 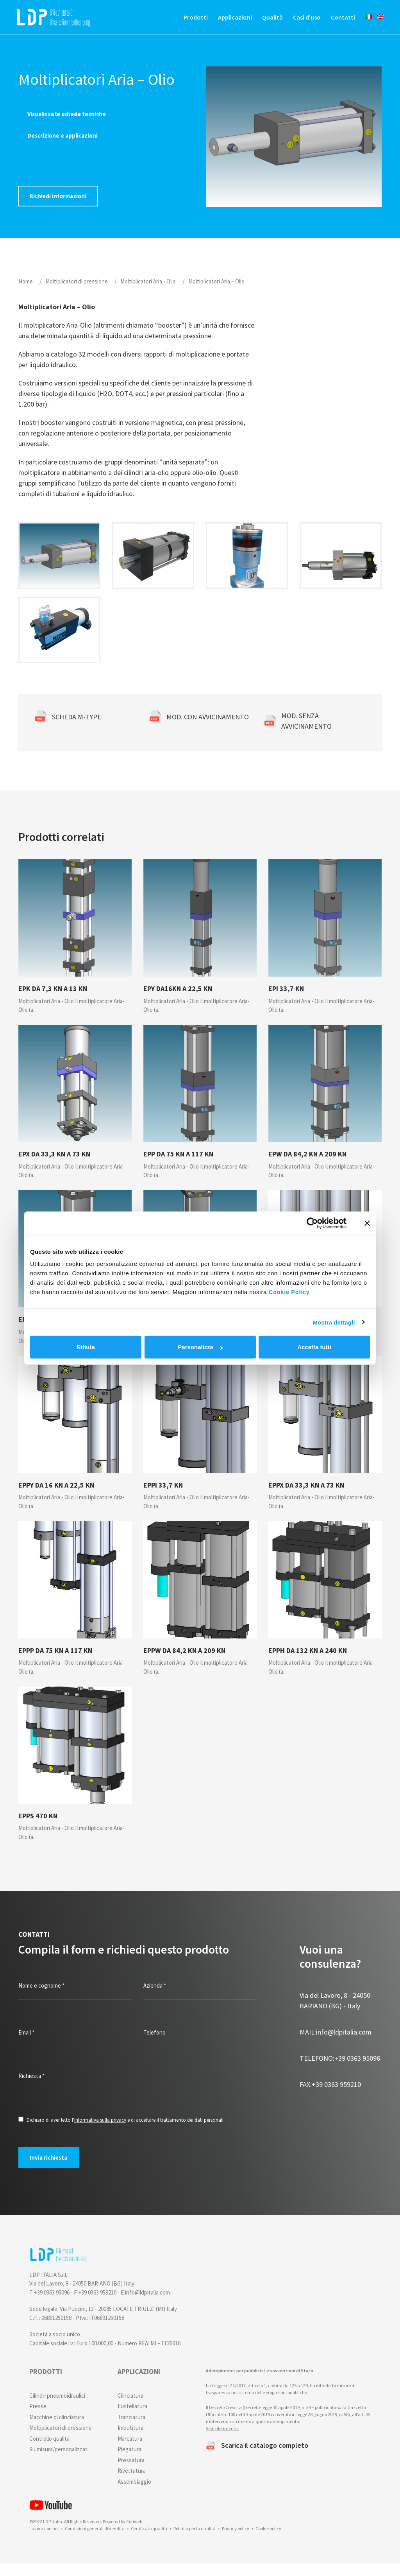 What do you see at coordinates (130, 2440) in the screenshot?
I see `Imbutitura` at bounding box center [130, 2440].